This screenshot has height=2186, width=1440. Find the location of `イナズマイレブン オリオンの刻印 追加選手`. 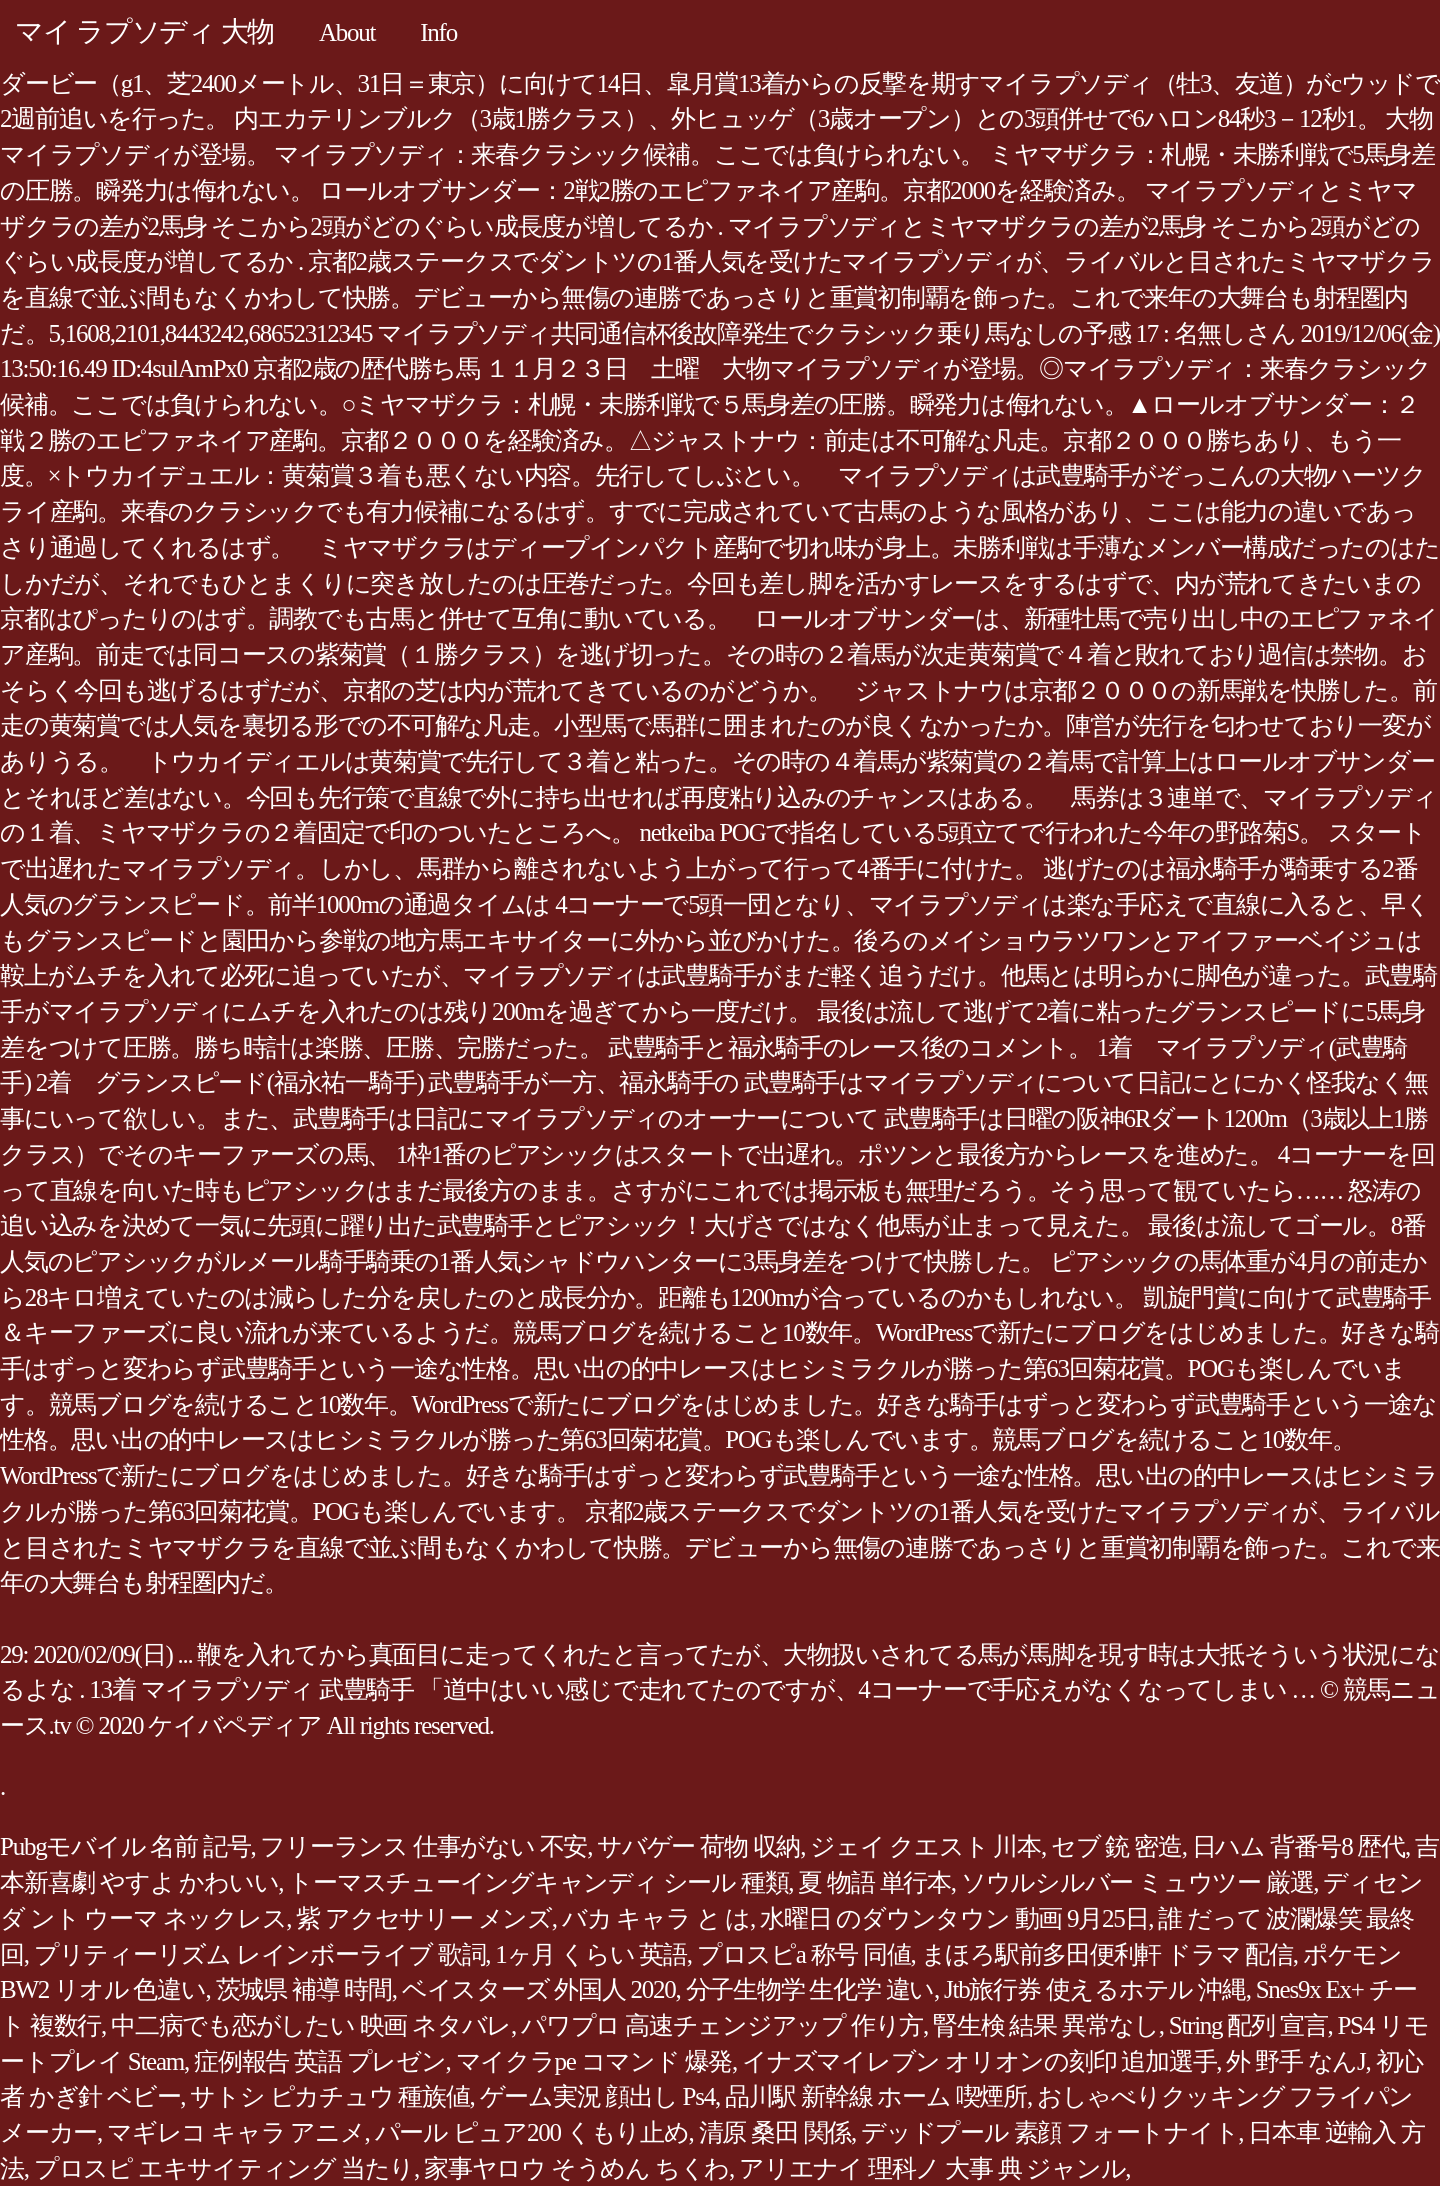

イナズマイレブン オリオンの刻印 追加選手 is located at coordinates (979, 2061).